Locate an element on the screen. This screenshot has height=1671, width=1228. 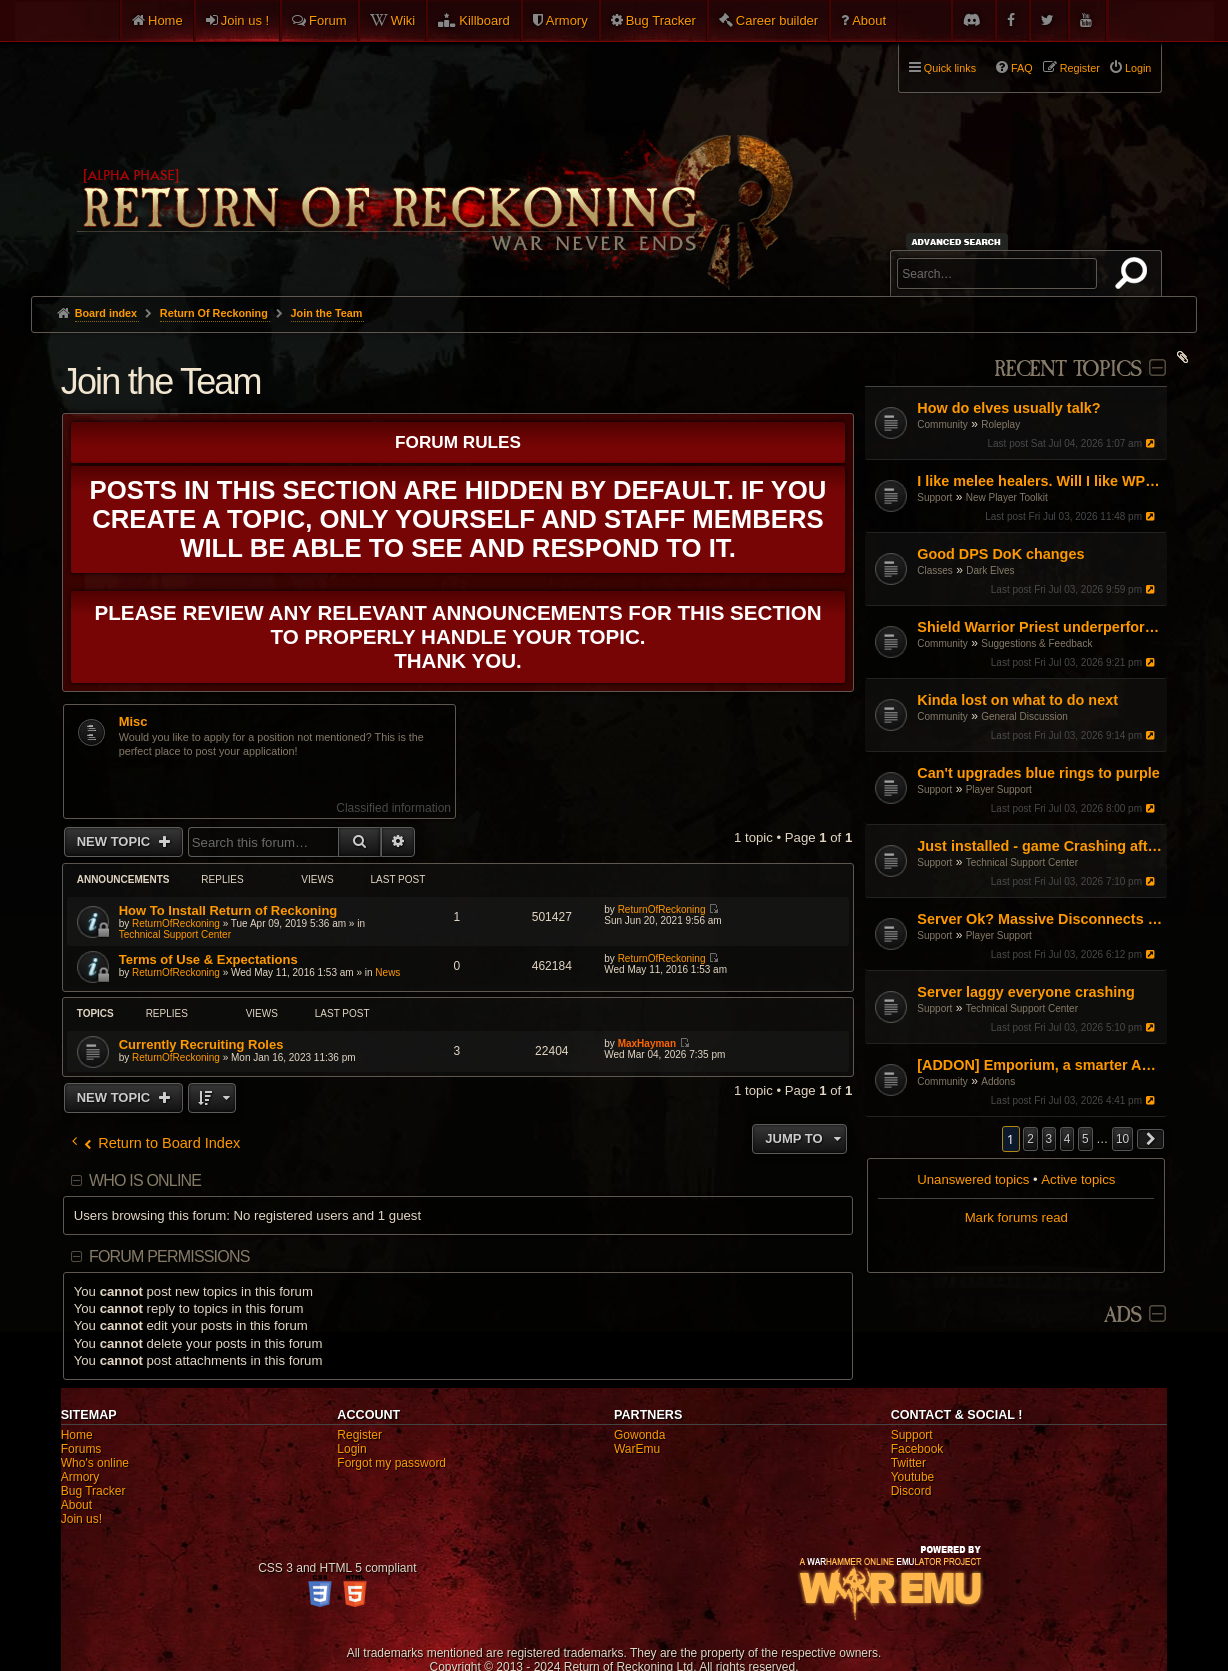
Terms of Use & Expectations is located at coordinates (208, 959).